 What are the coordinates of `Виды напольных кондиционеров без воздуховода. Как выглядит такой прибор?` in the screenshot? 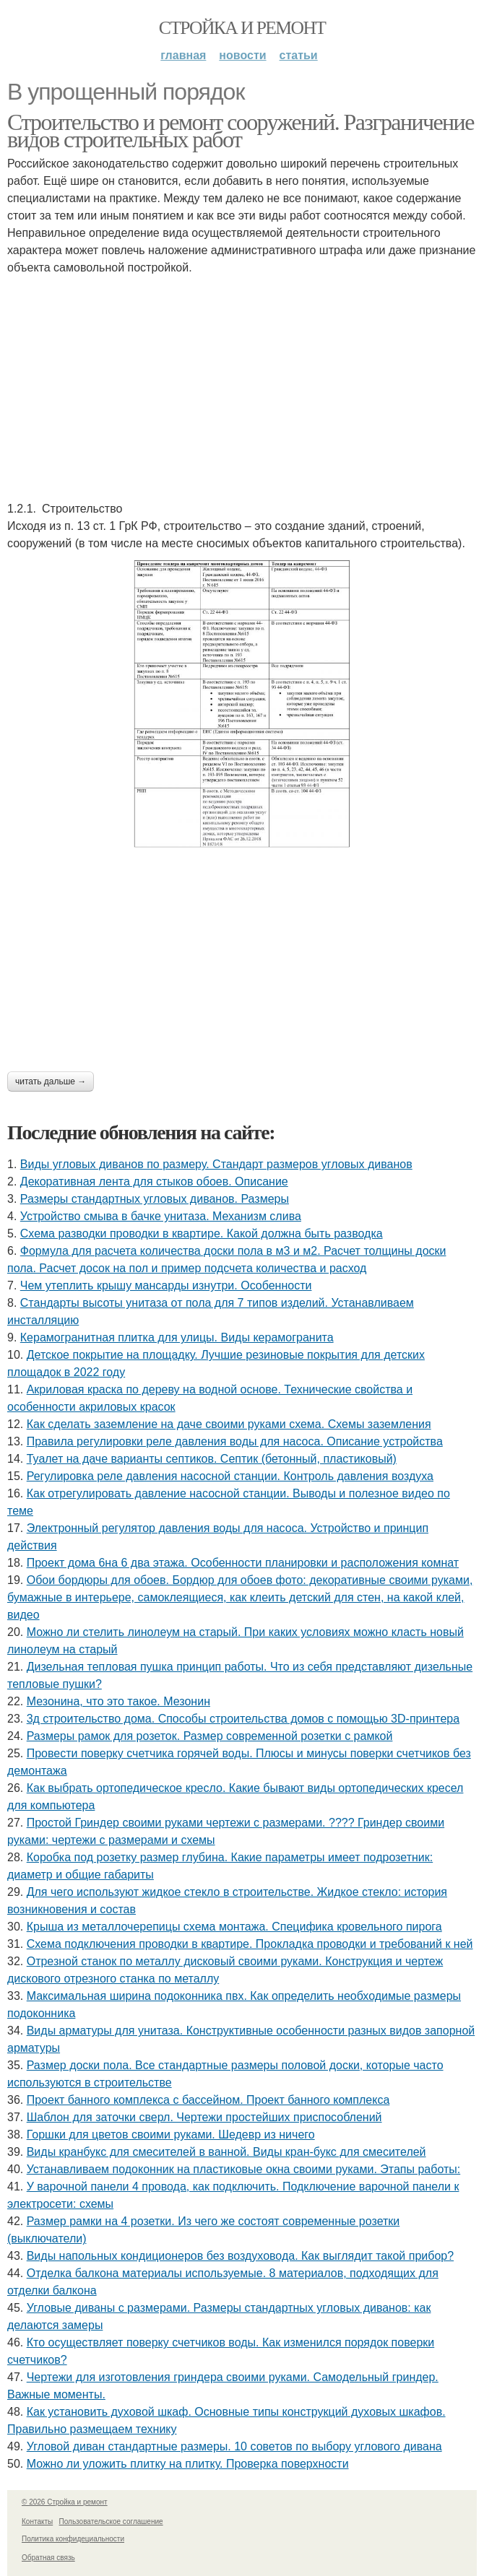 It's located at (240, 2256).